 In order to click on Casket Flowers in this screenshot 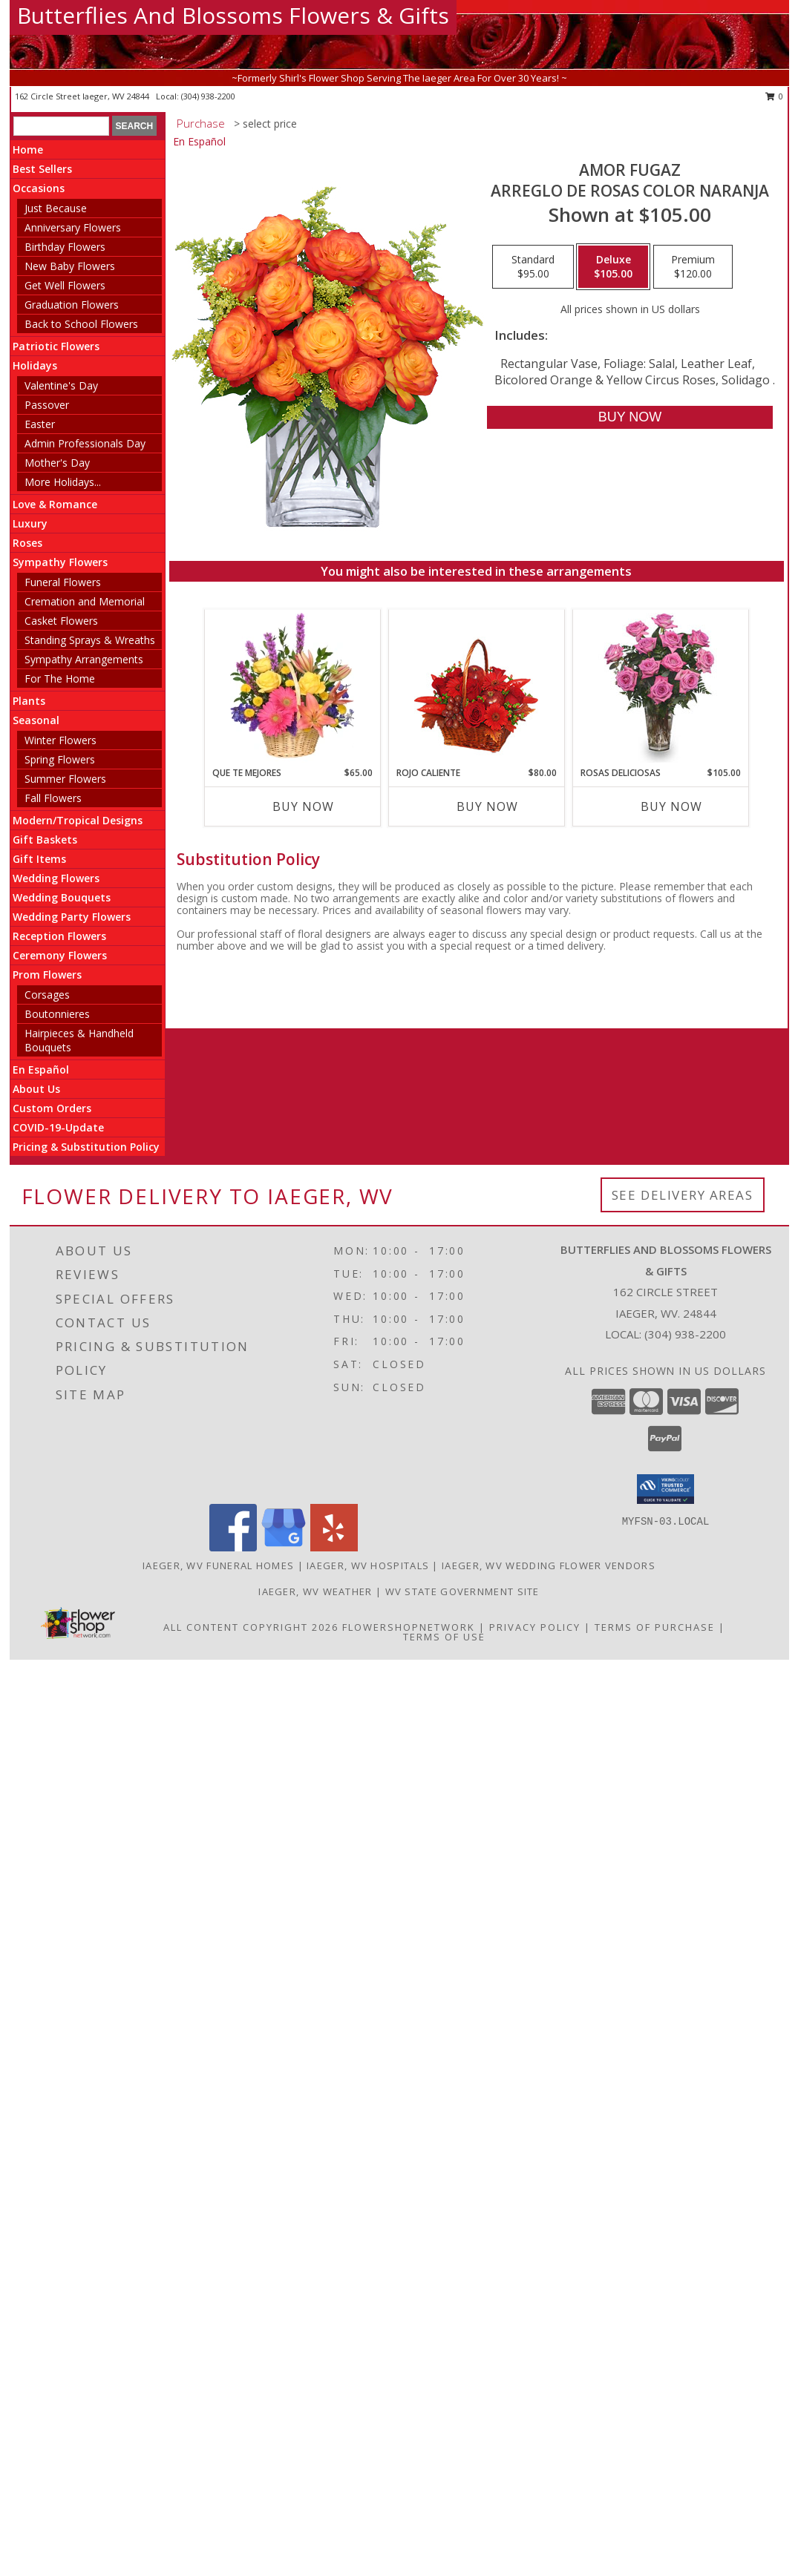, I will do `click(61, 621)`.